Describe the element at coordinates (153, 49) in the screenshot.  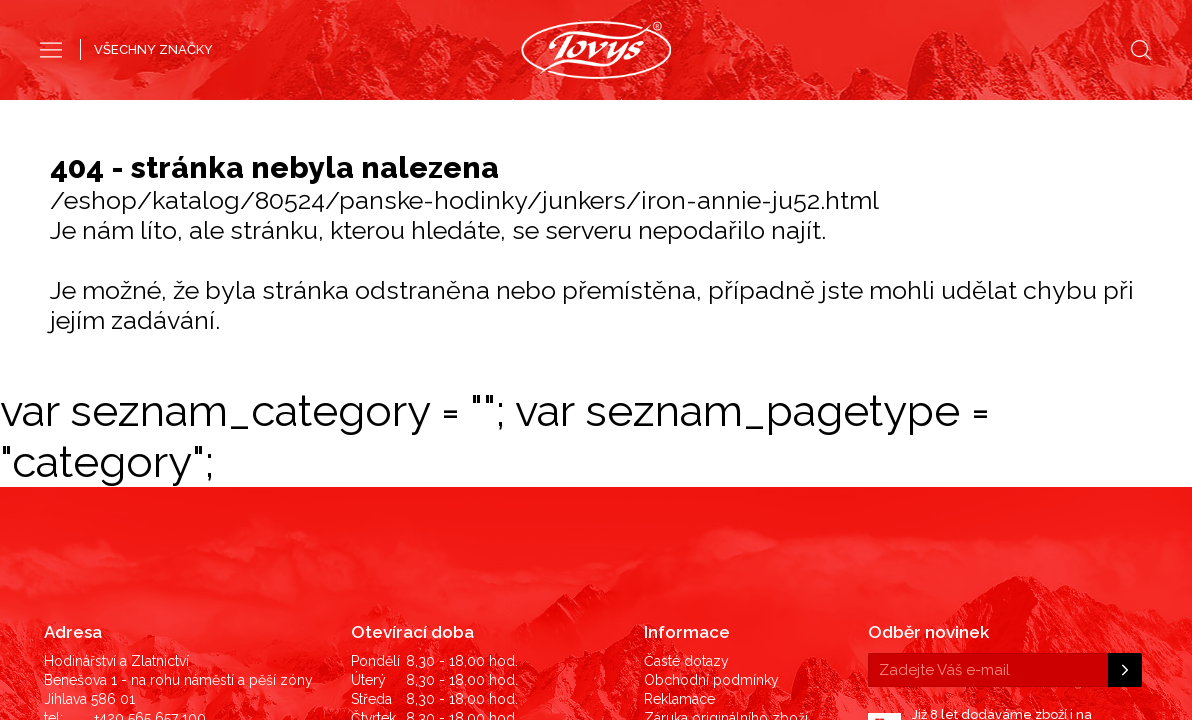
I see `VŠECHNY ZNAČKY` at that location.